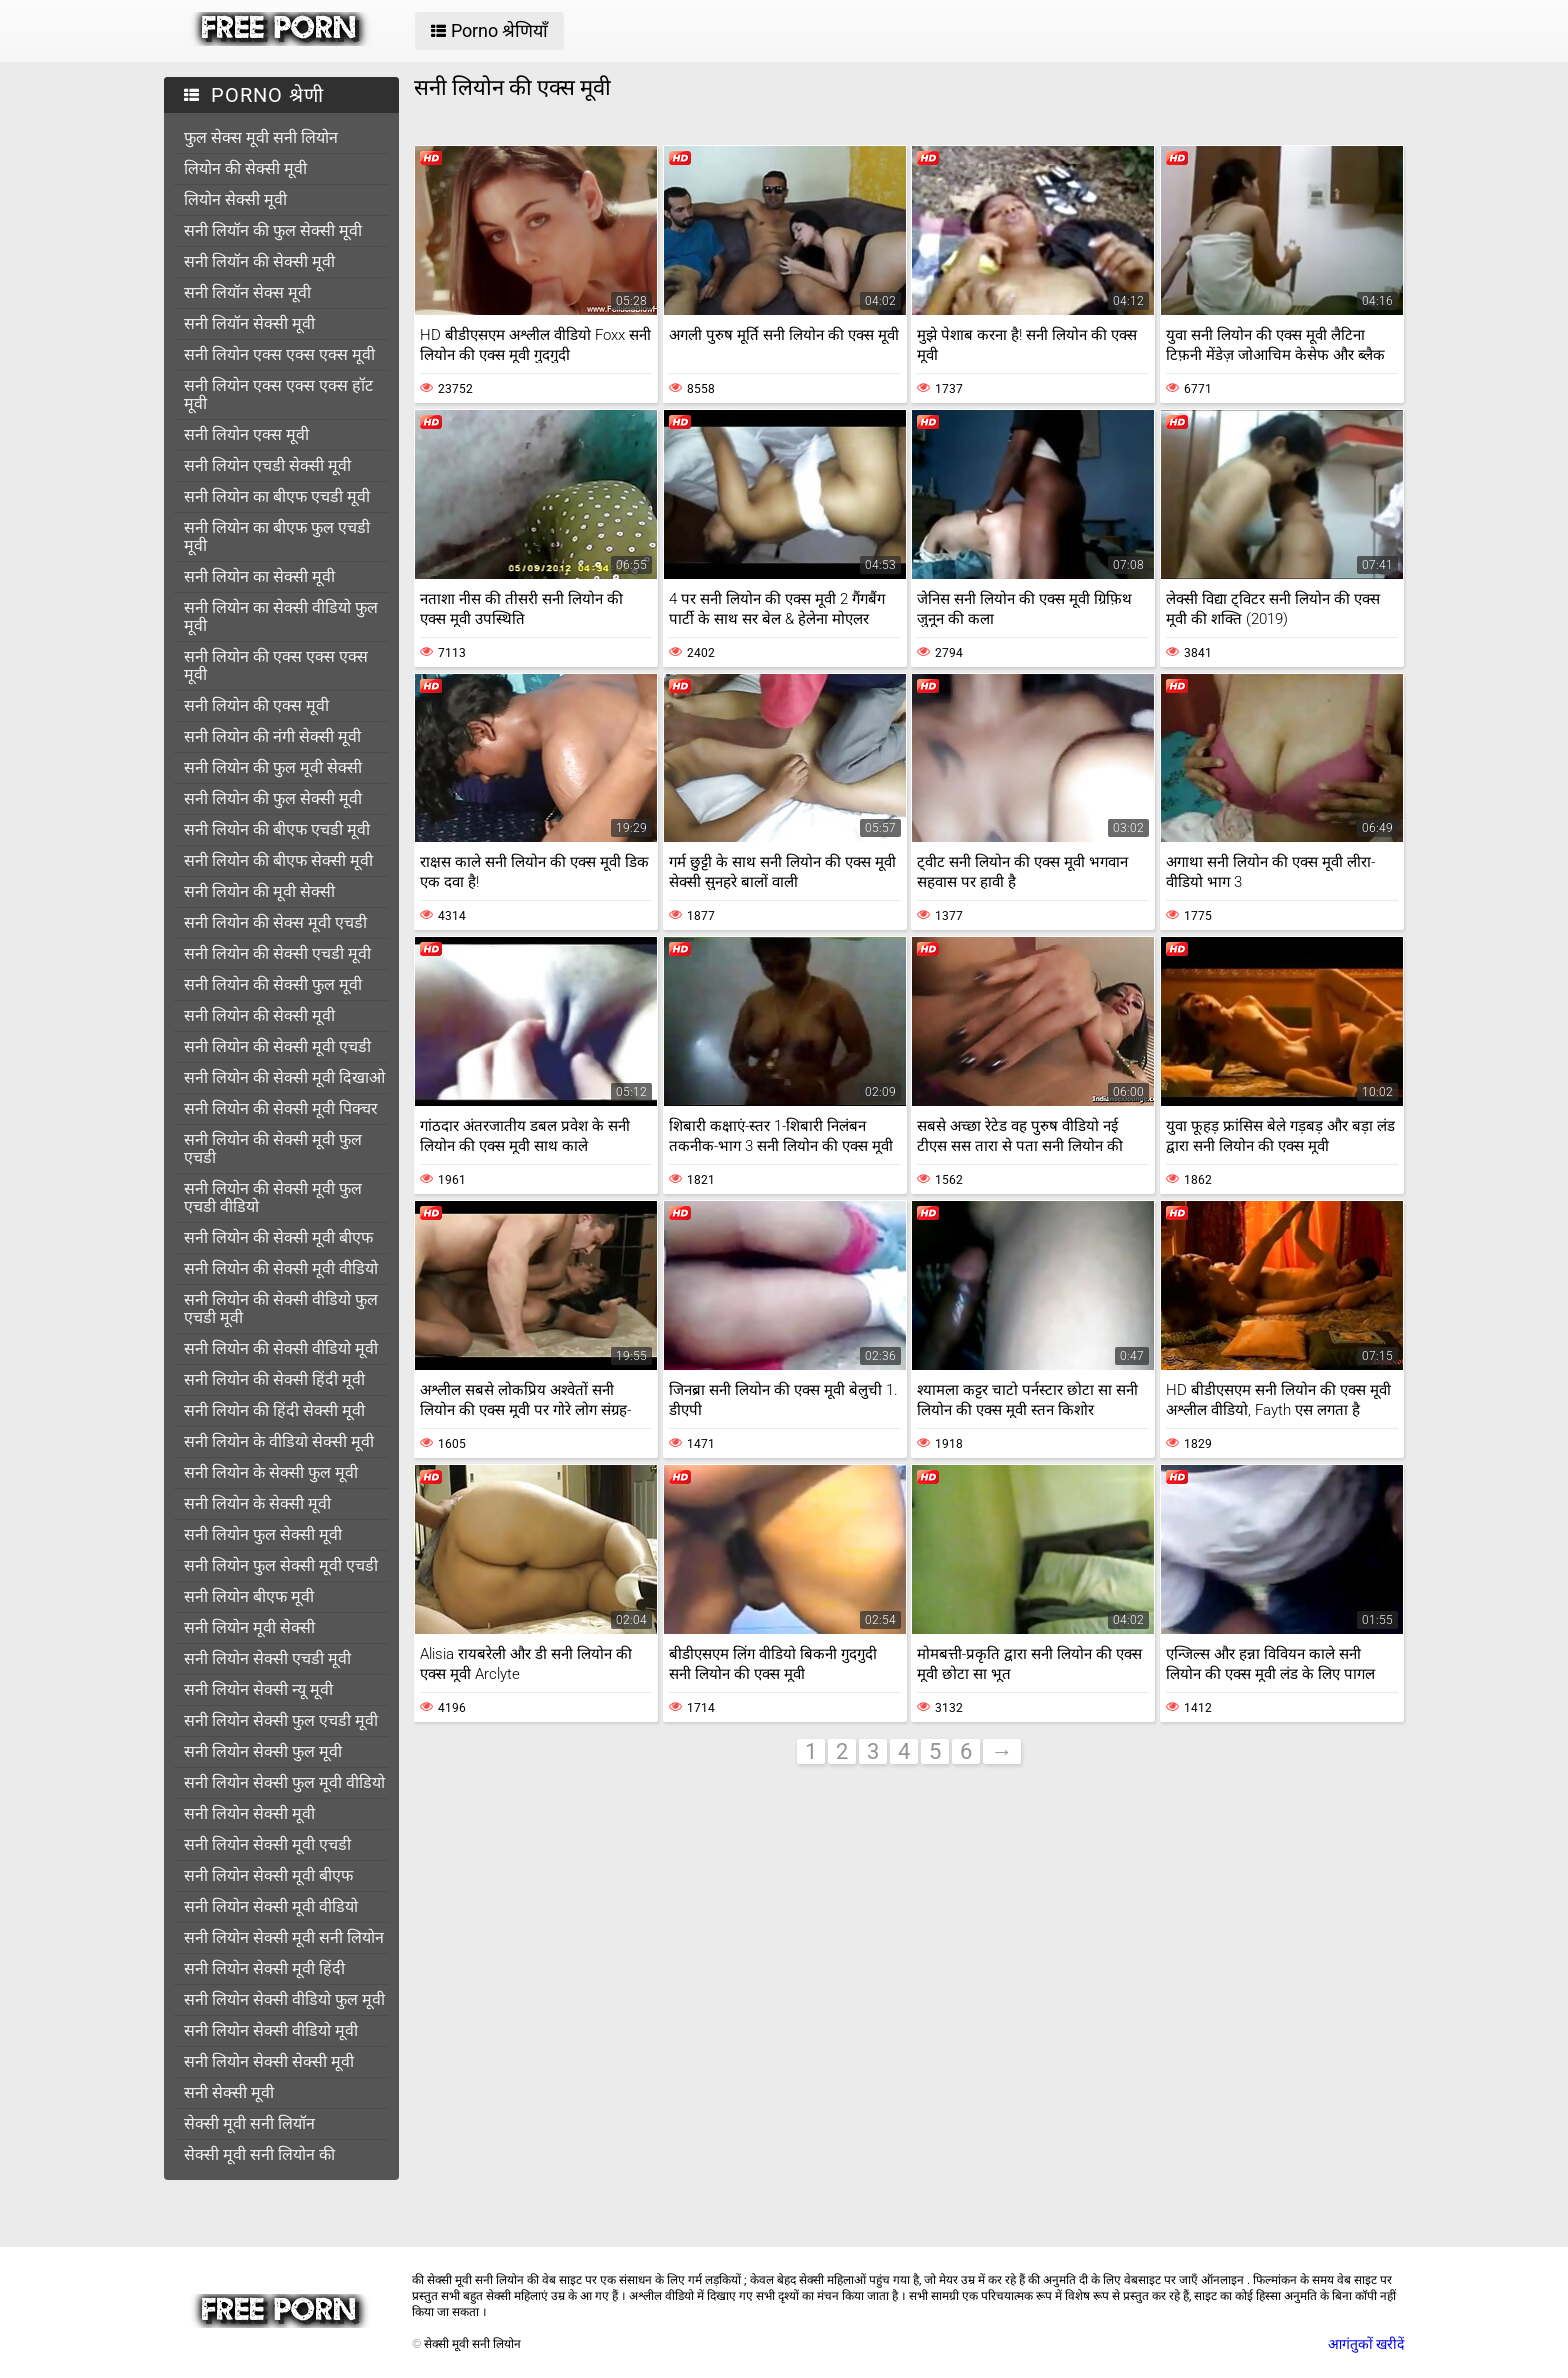 Image resolution: width=1568 pixels, height=2378 pixels. I want to click on सनी लियोन सेक्सी मूवी सनी लियोन, so click(284, 1937).